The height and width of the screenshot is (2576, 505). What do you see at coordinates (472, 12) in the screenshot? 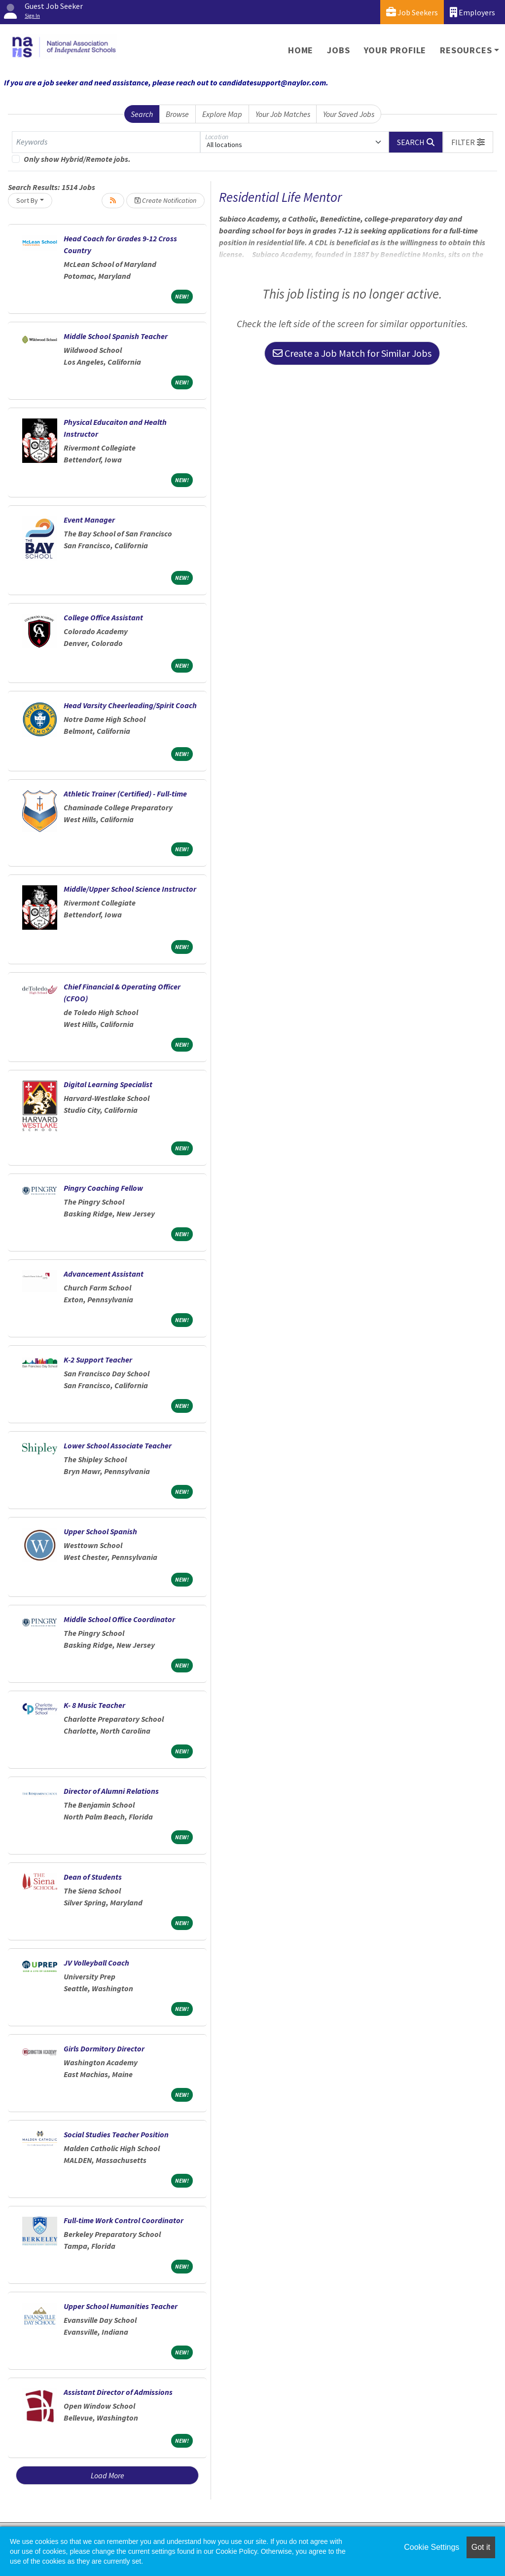
I see `Employers` at bounding box center [472, 12].